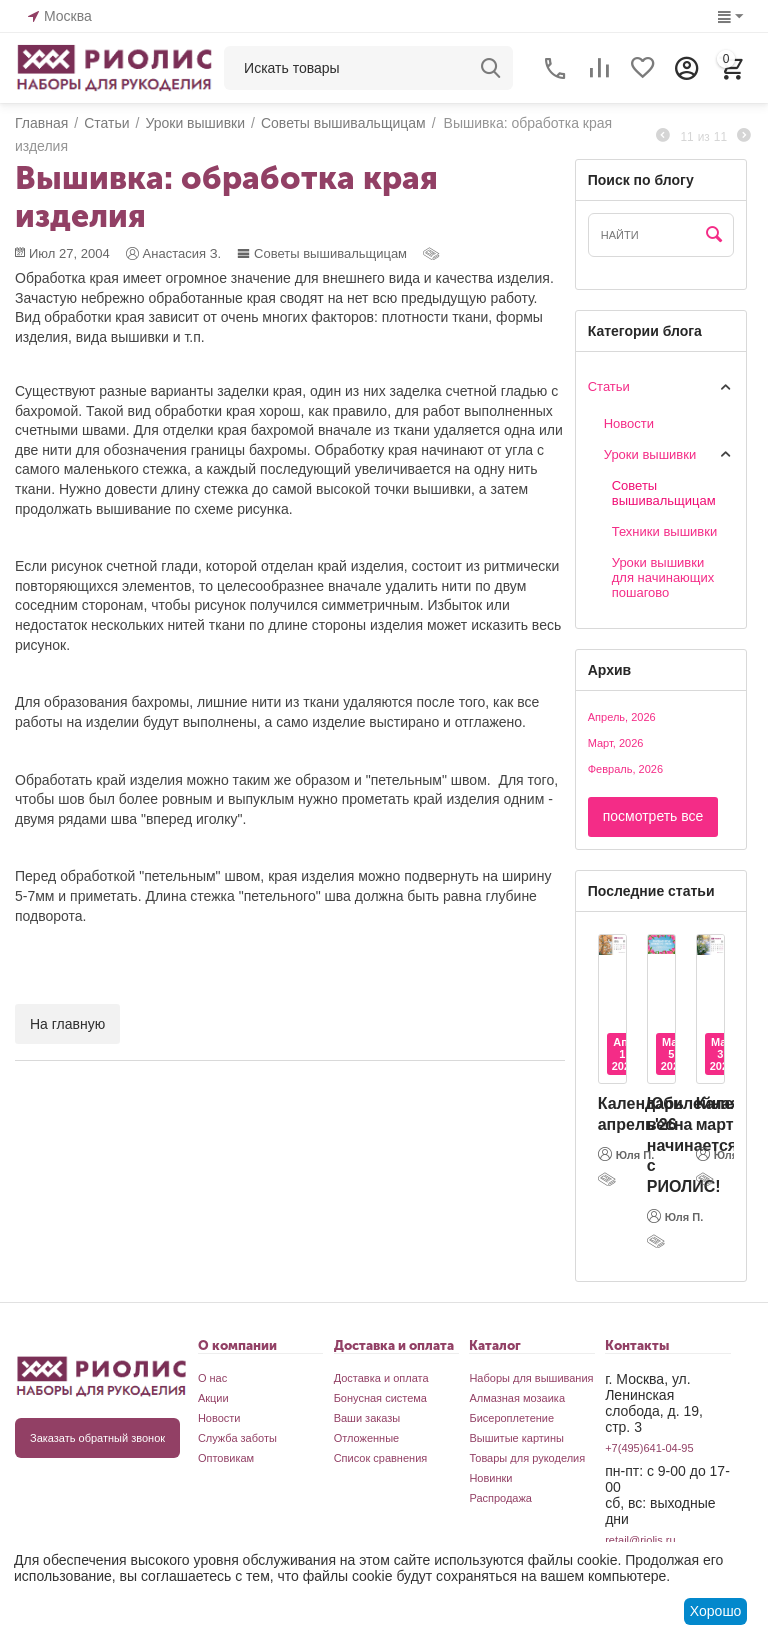 The width and height of the screenshot is (768, 1649). What do you see at coordinates (511, 1418) in the screenshot?
I see `Бисероплетение` at bounding box center [511, 1418].